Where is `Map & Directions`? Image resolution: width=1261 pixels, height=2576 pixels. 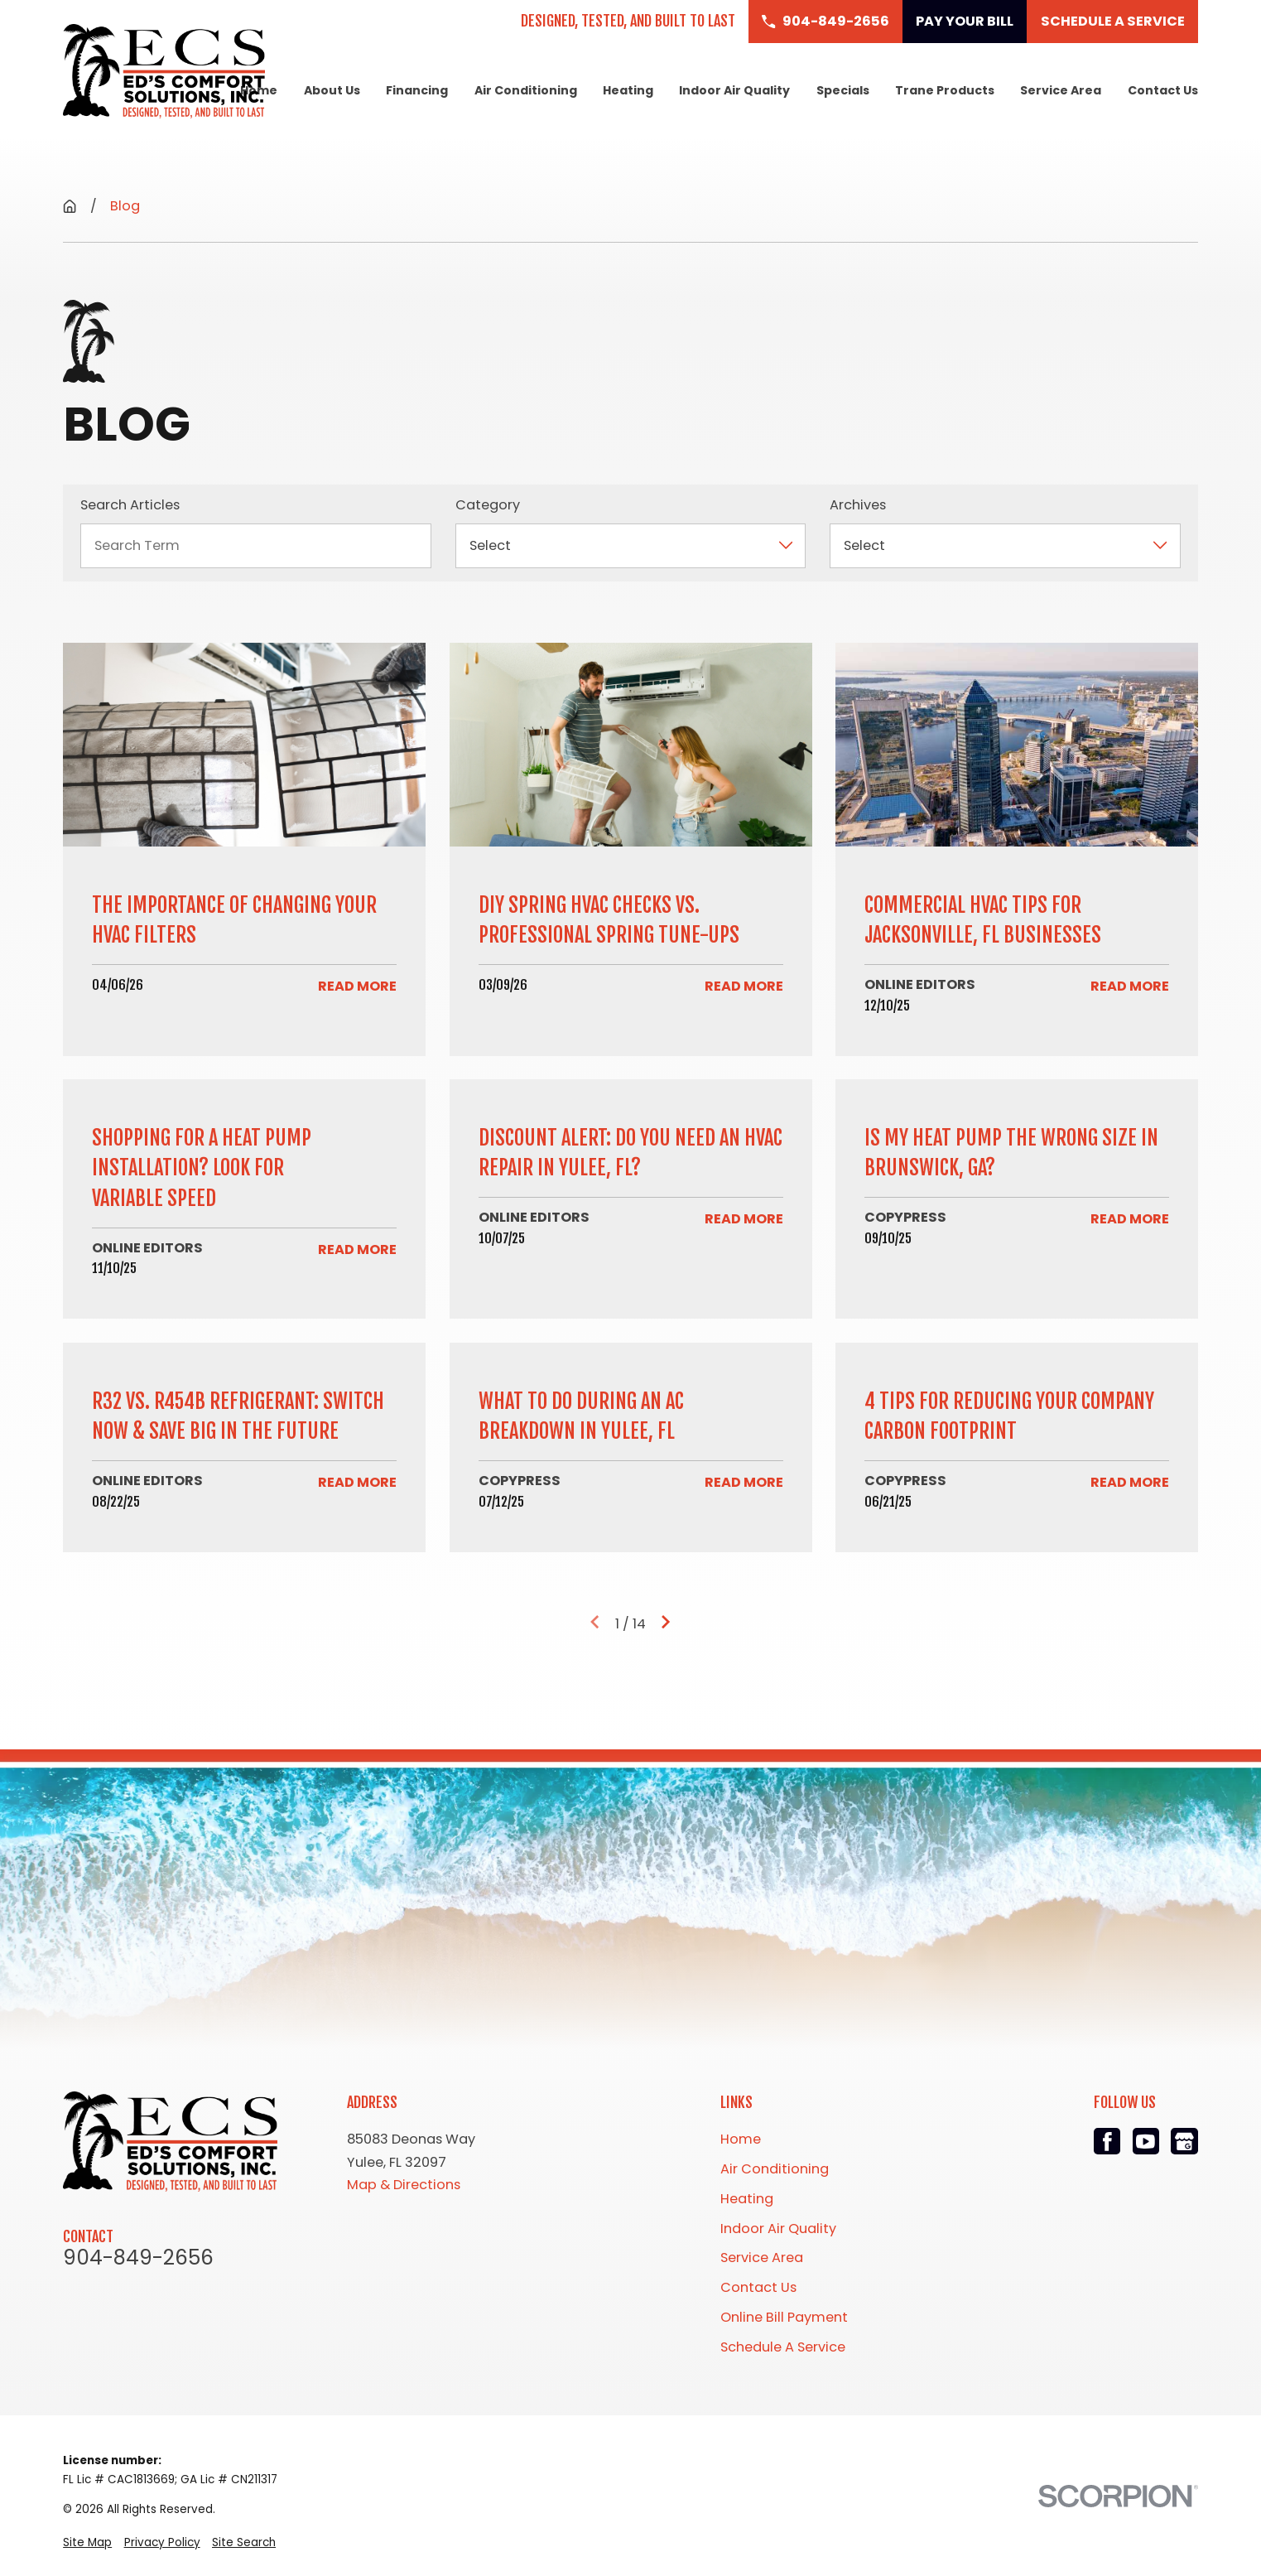
Map & Directions is located at coordinates (403, 2184).